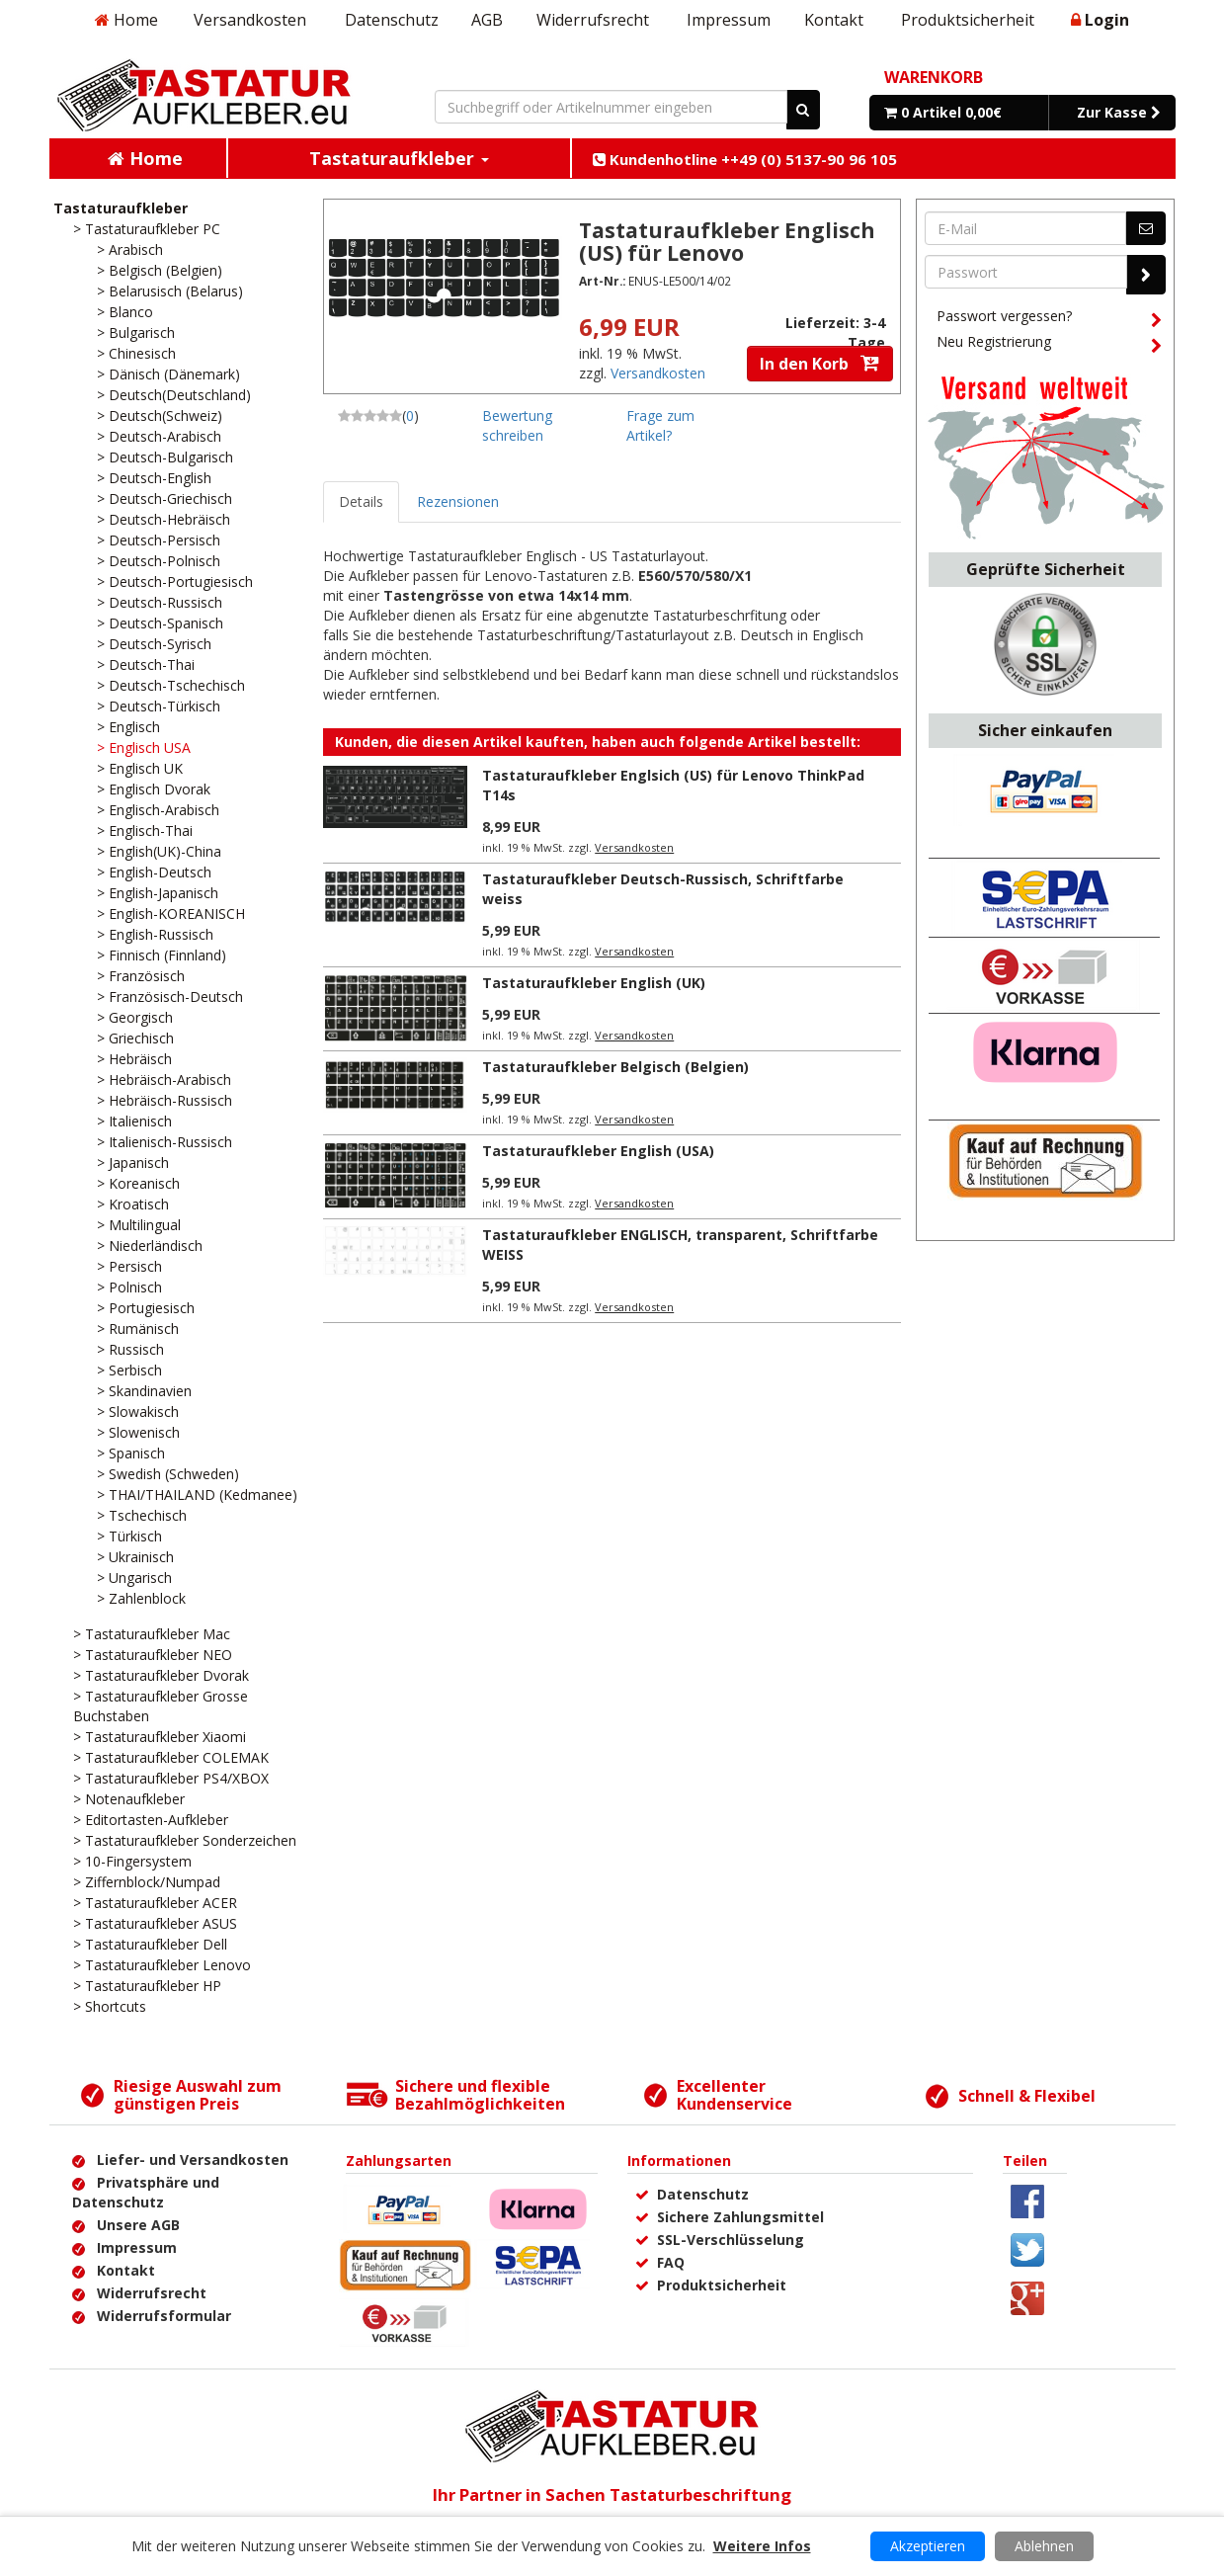  Describe the element at coordinates (147, 1985) in the screenshot. I see `> Tastaturaufkleber HP` at that location.